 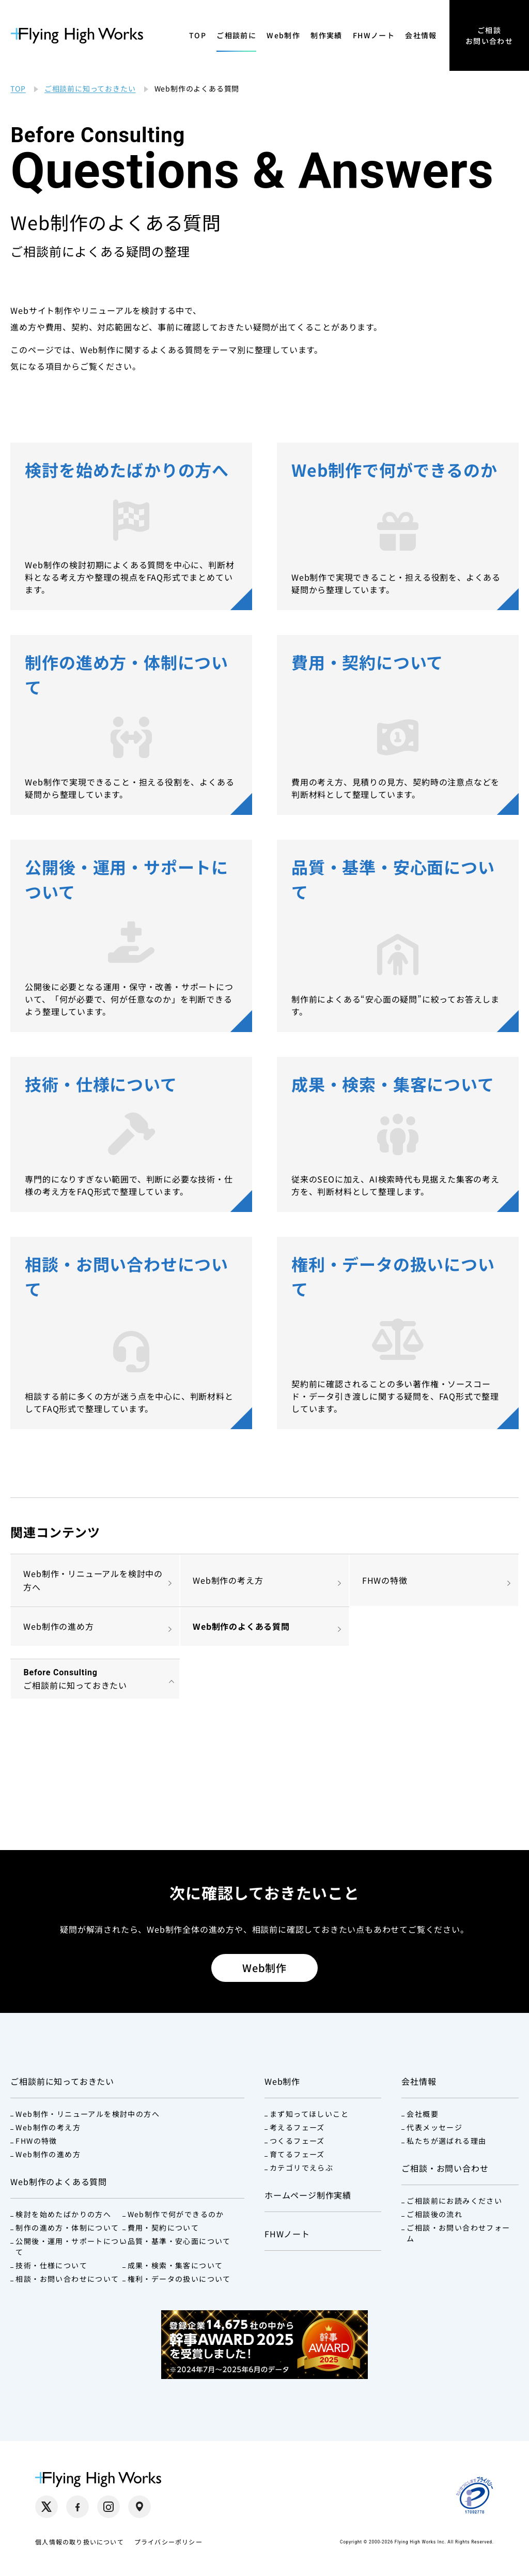 What do you see at coordinates (108, 2506) in the screenshot?
I see `[Instagram（別タブで開く）]` at bounding box center [108, 2506].